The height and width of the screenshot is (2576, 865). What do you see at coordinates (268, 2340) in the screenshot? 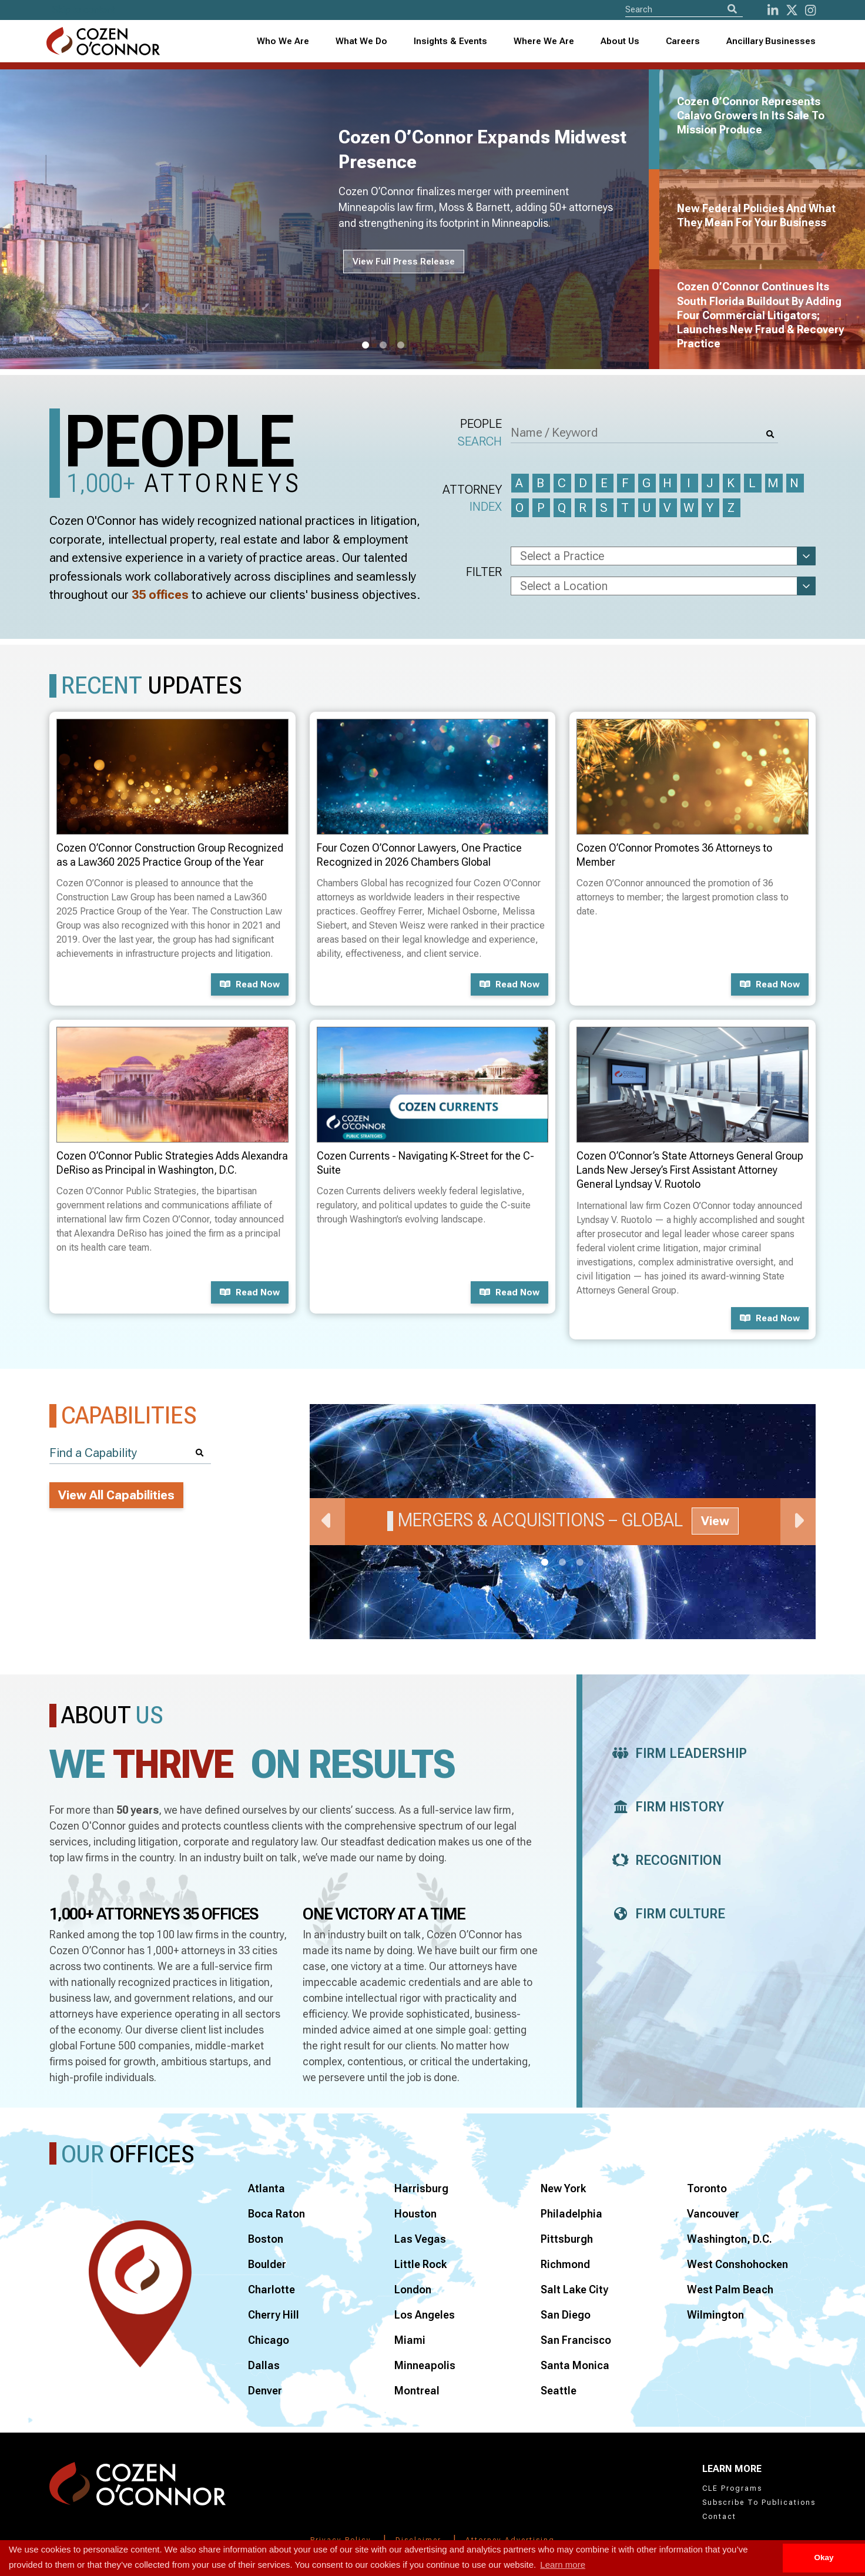
I see `Chicago` at bounding box center [268, 2340].